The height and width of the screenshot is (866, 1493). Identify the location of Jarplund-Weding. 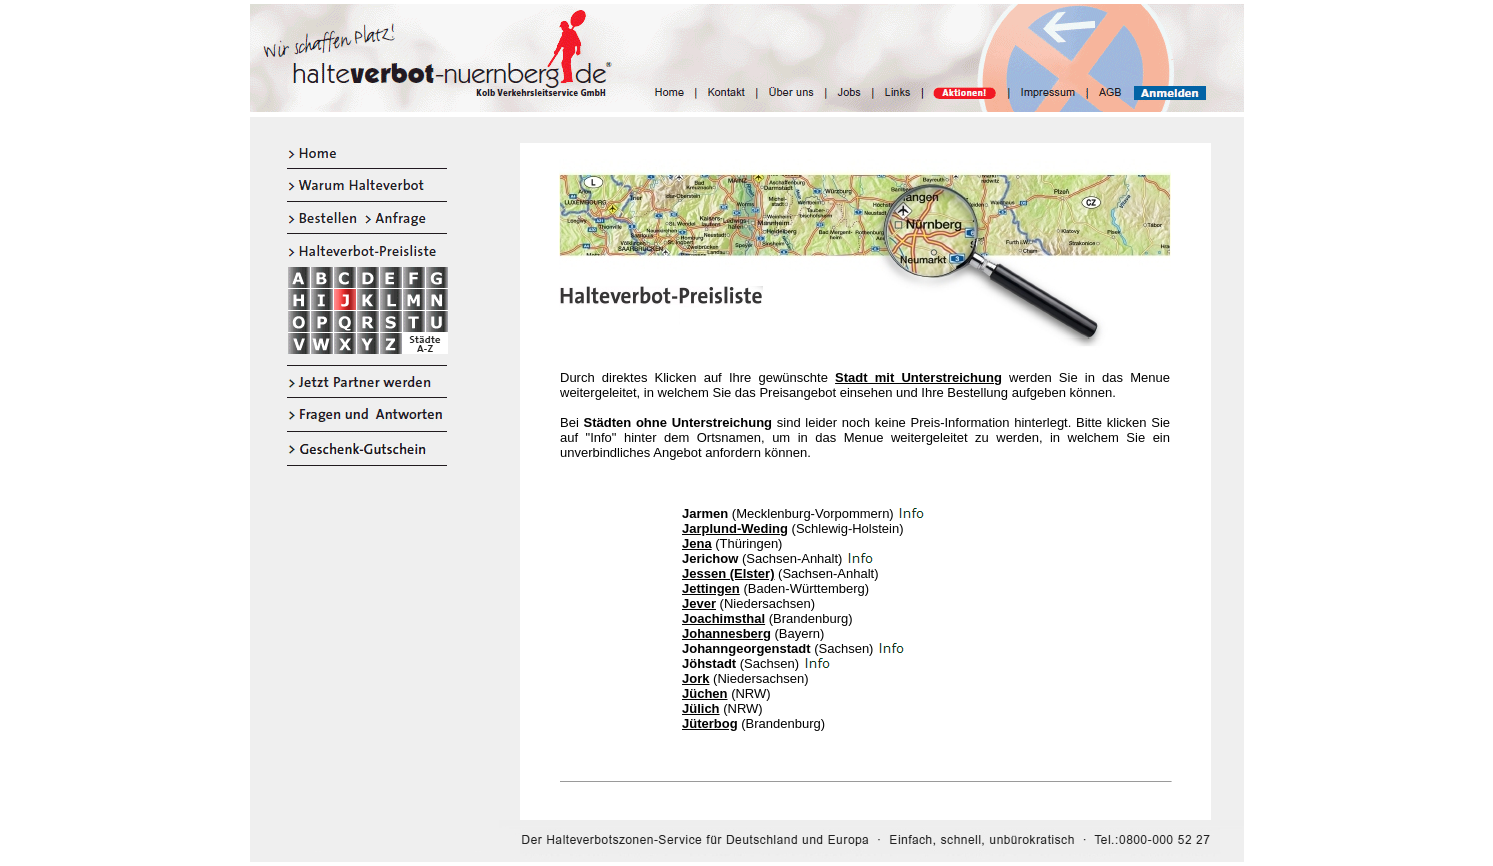
(735, 528).